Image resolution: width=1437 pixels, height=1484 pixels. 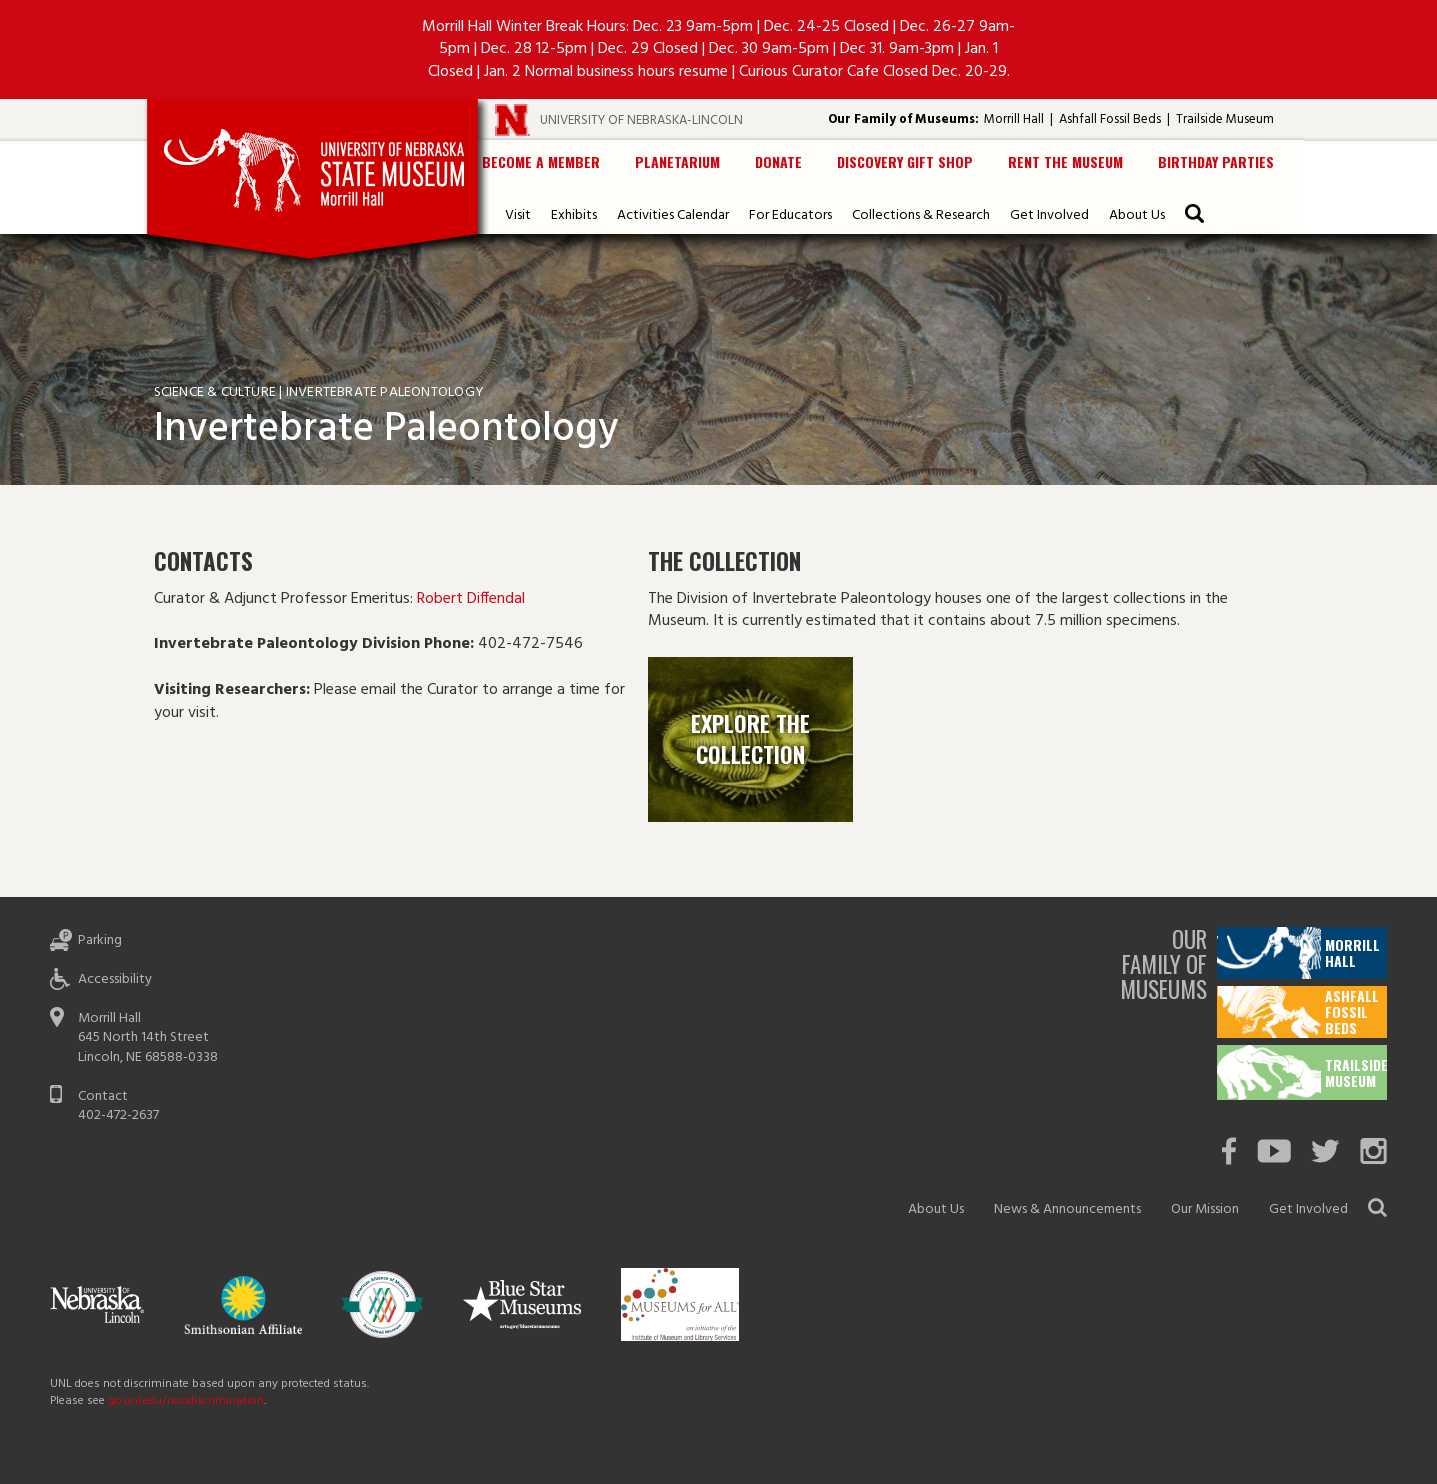 What do you see at coordinates (541, 161) in the screenshot?
I see `Become a Member` at bounding box center [541, 161].